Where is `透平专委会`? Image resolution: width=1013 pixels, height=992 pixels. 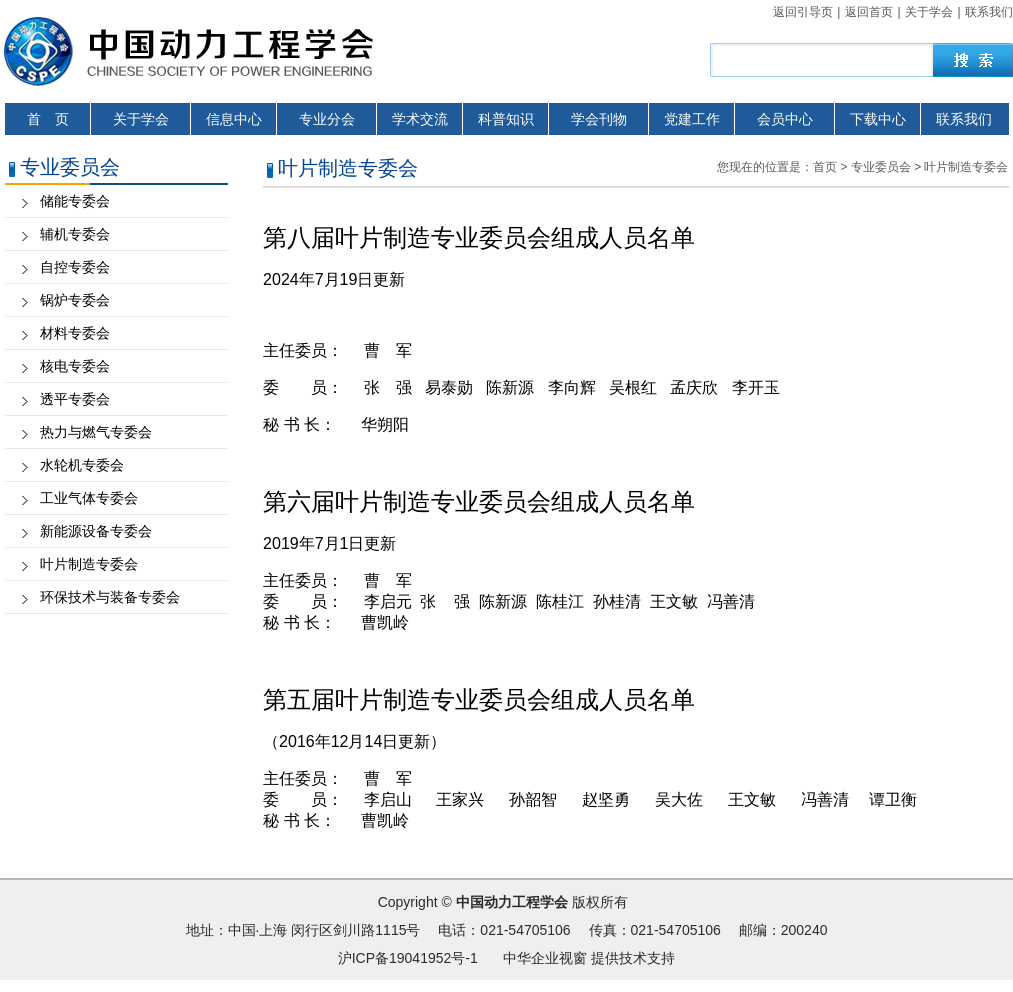 透平专委会 is located at coordinates (75, 399).